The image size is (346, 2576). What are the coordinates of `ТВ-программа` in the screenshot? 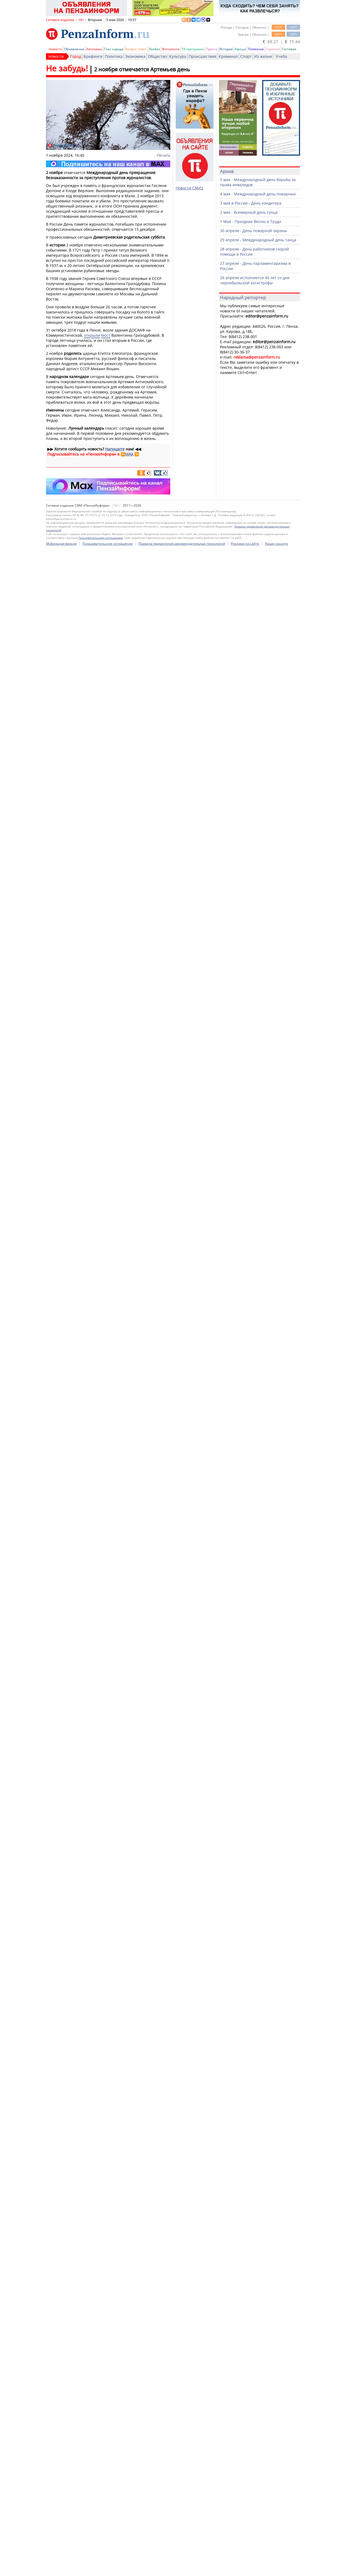 It's located at (192, 49).